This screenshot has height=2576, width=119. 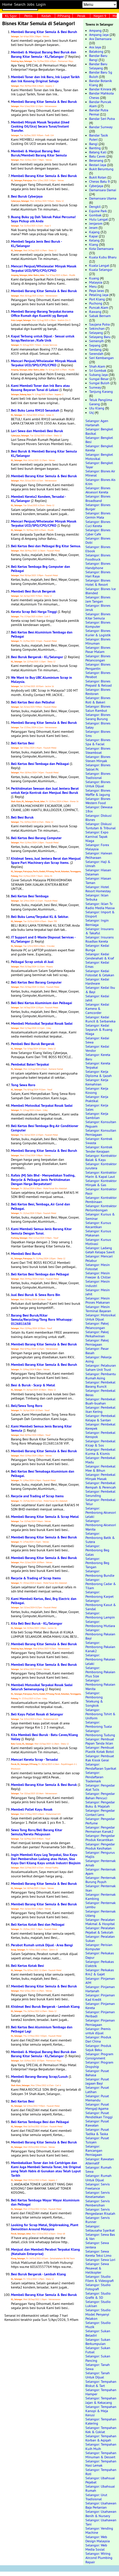 I want to click on Selangor: Usahawan Benih & Nursery, so click(x=100, y=2513).